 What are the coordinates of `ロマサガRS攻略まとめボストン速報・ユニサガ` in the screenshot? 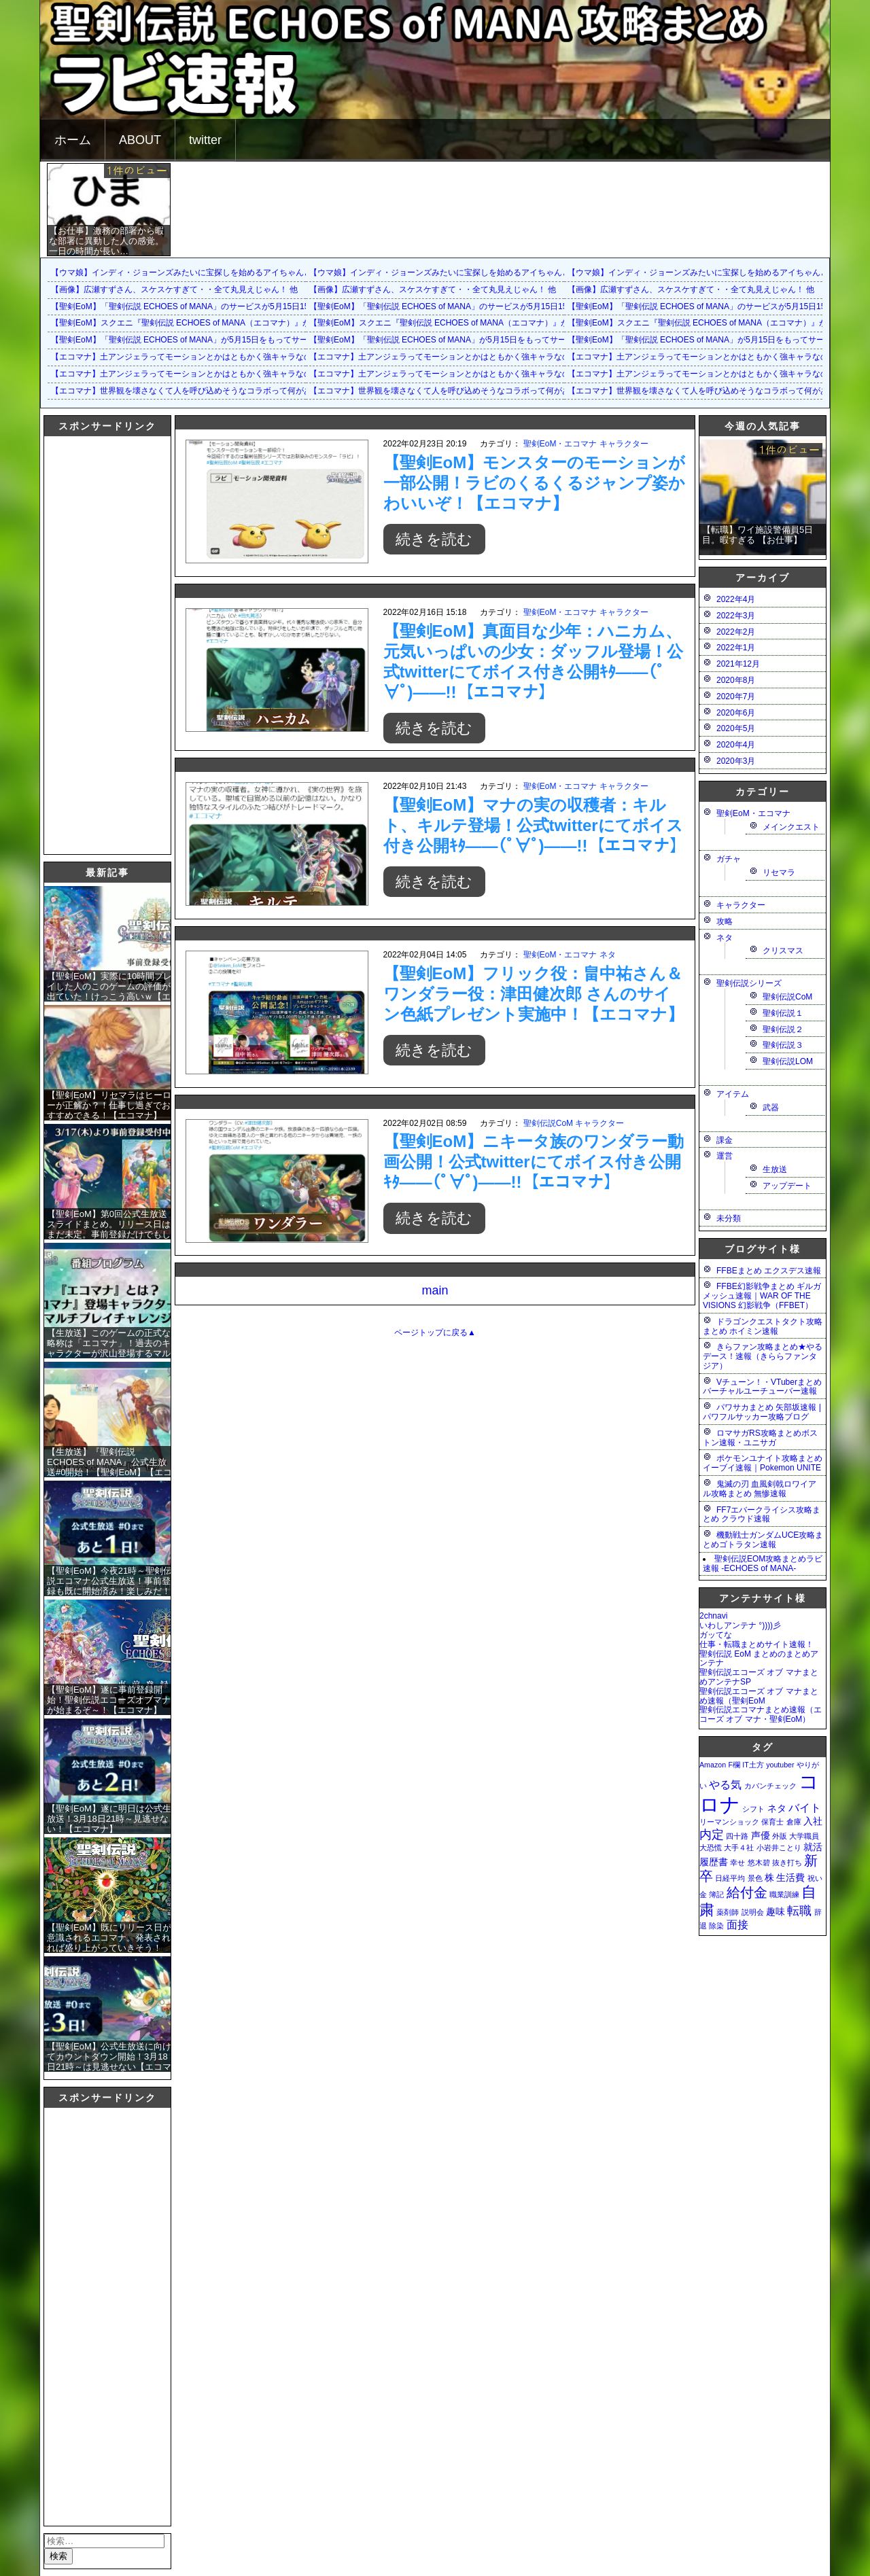 It's located at (760, 1437).